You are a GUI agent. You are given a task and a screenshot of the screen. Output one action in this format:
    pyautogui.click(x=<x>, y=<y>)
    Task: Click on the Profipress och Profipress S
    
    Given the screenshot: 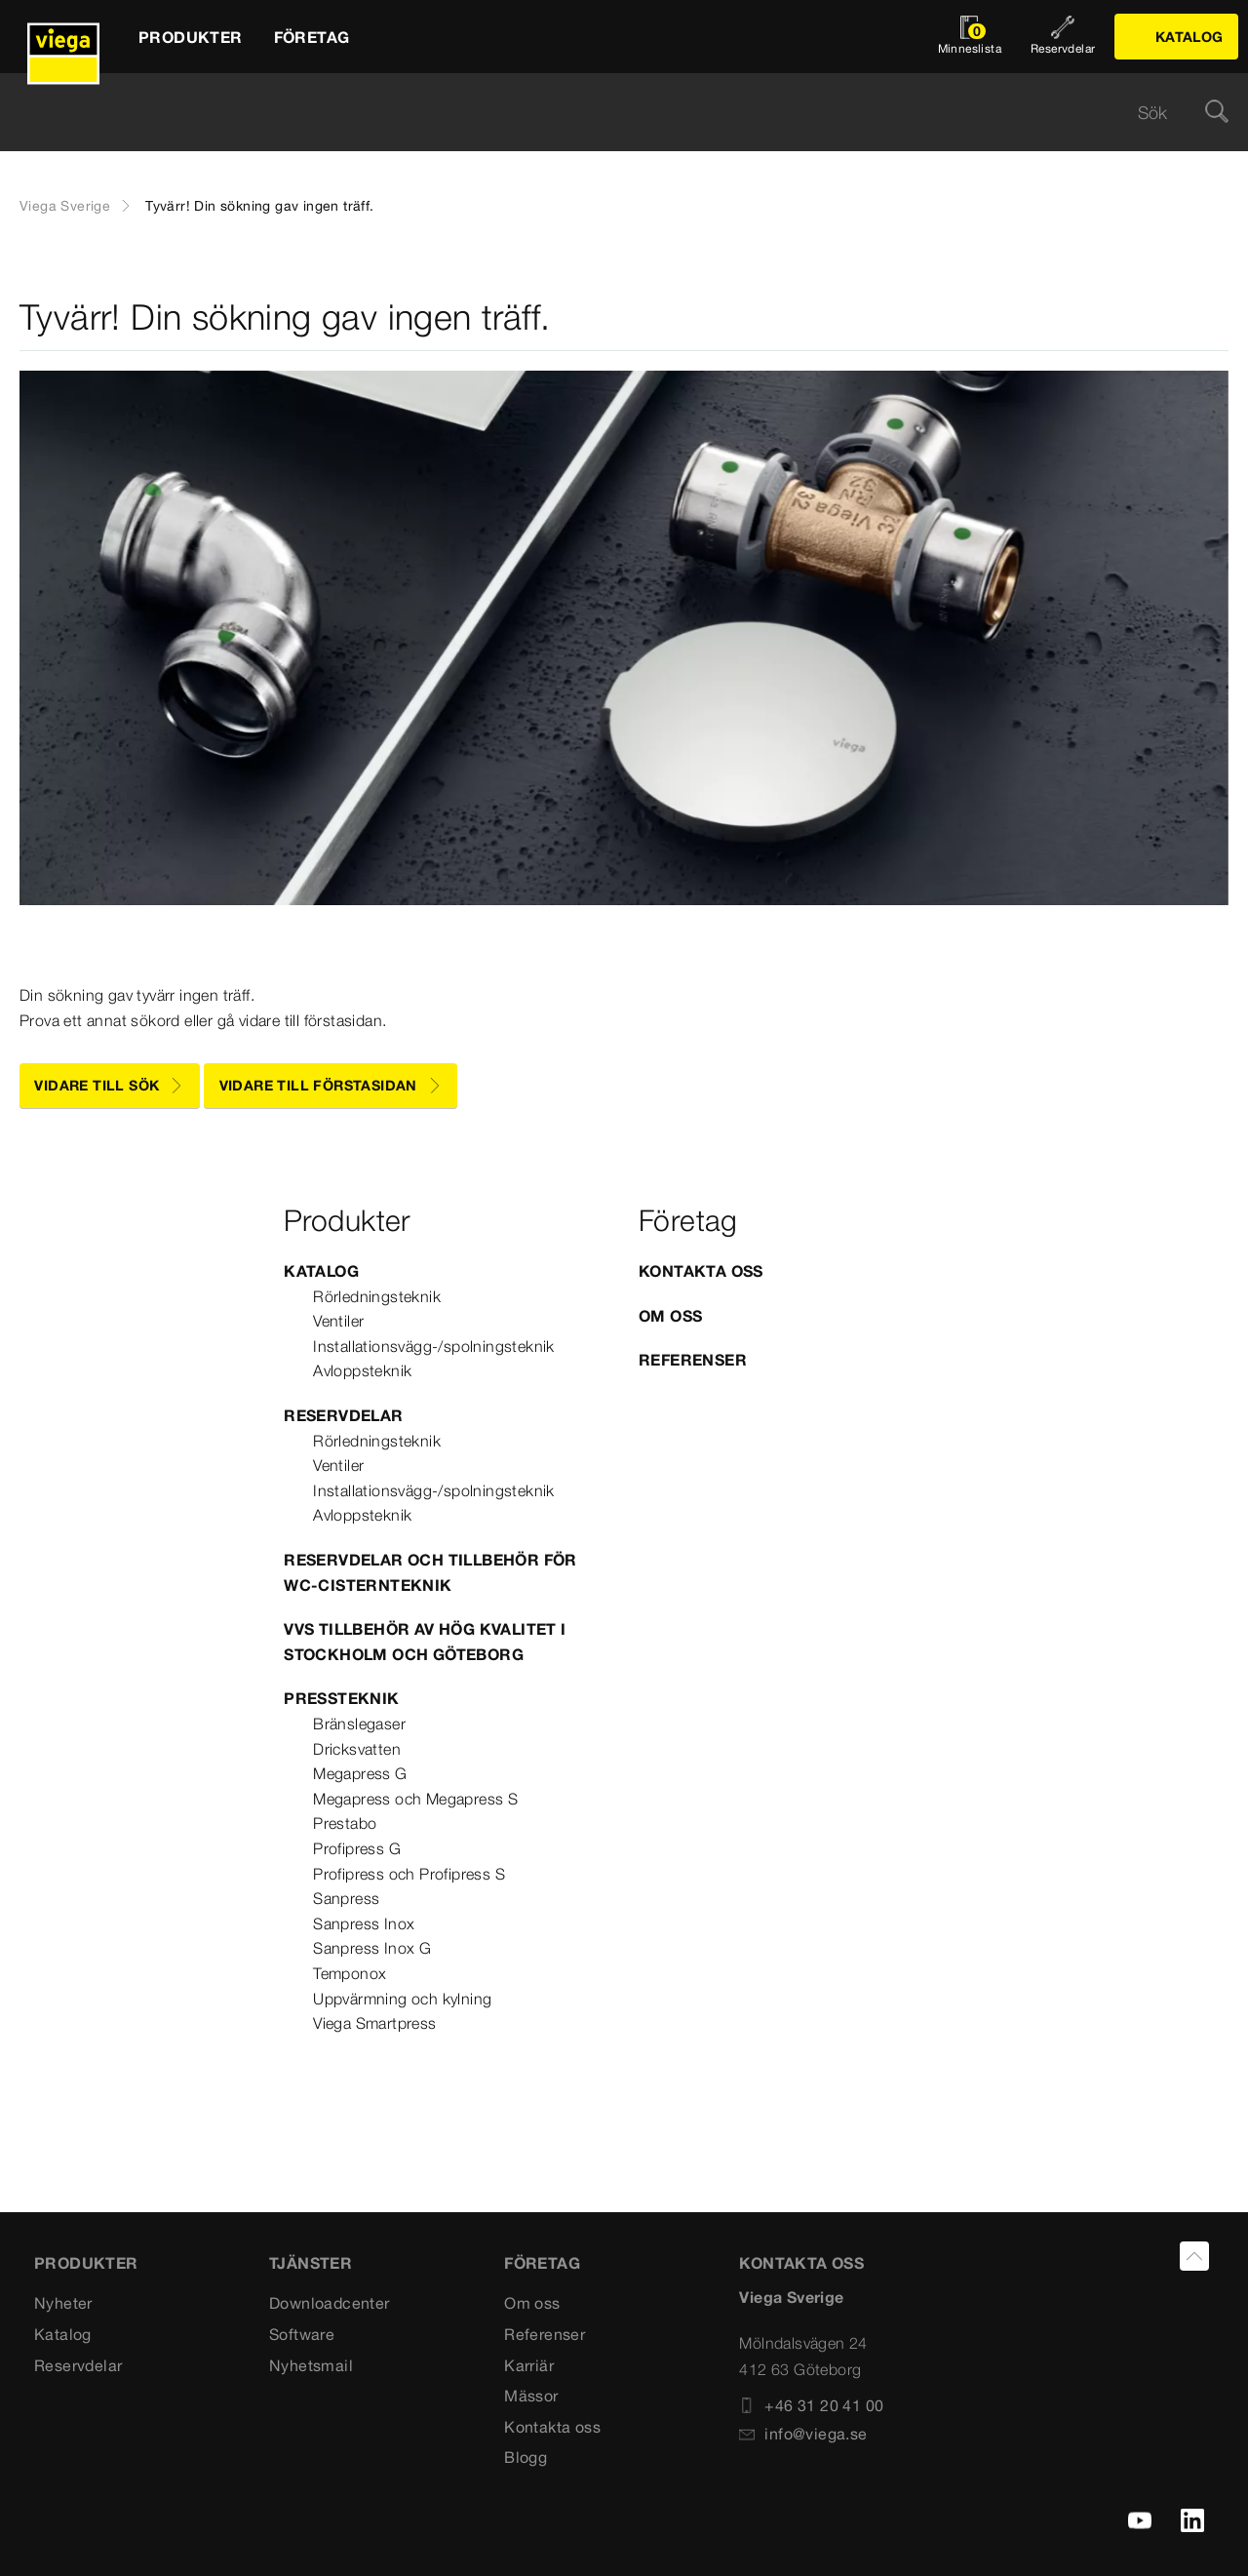 What is the action you would take?
    pyautogui.click(x=409, y=1873)
    